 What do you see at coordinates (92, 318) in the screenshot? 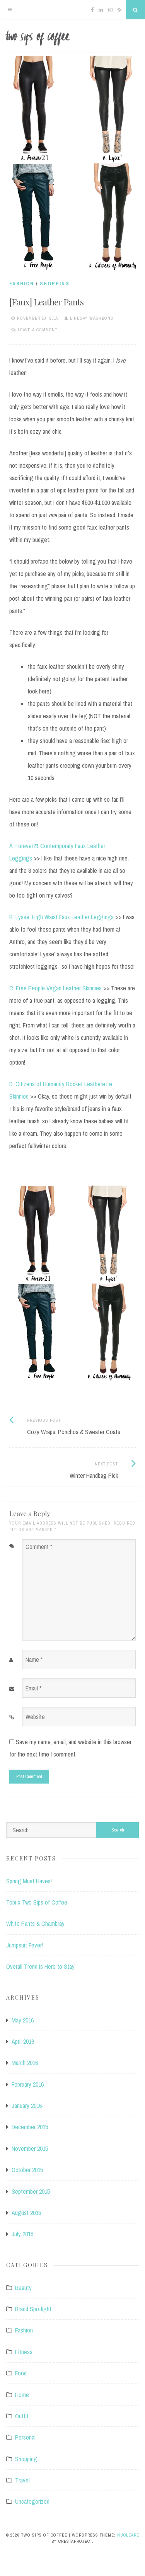
I see `Lindsay Washbond` at bounding box center [92, 318].